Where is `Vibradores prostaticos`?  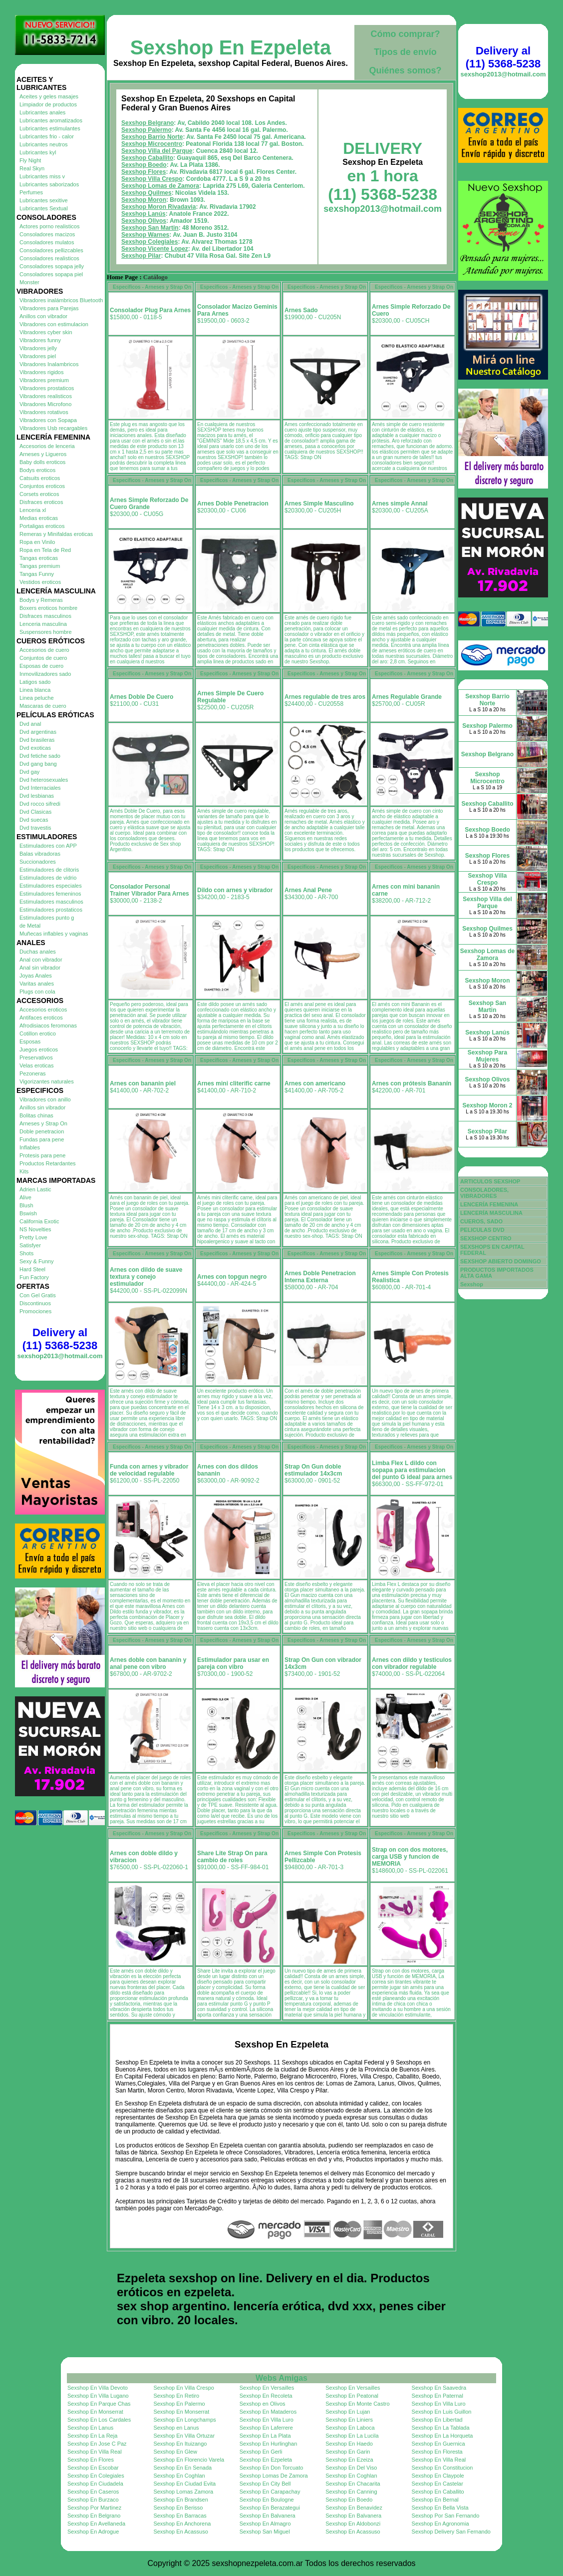 Vibradores prostaticos is located at coordinates (46, 388).